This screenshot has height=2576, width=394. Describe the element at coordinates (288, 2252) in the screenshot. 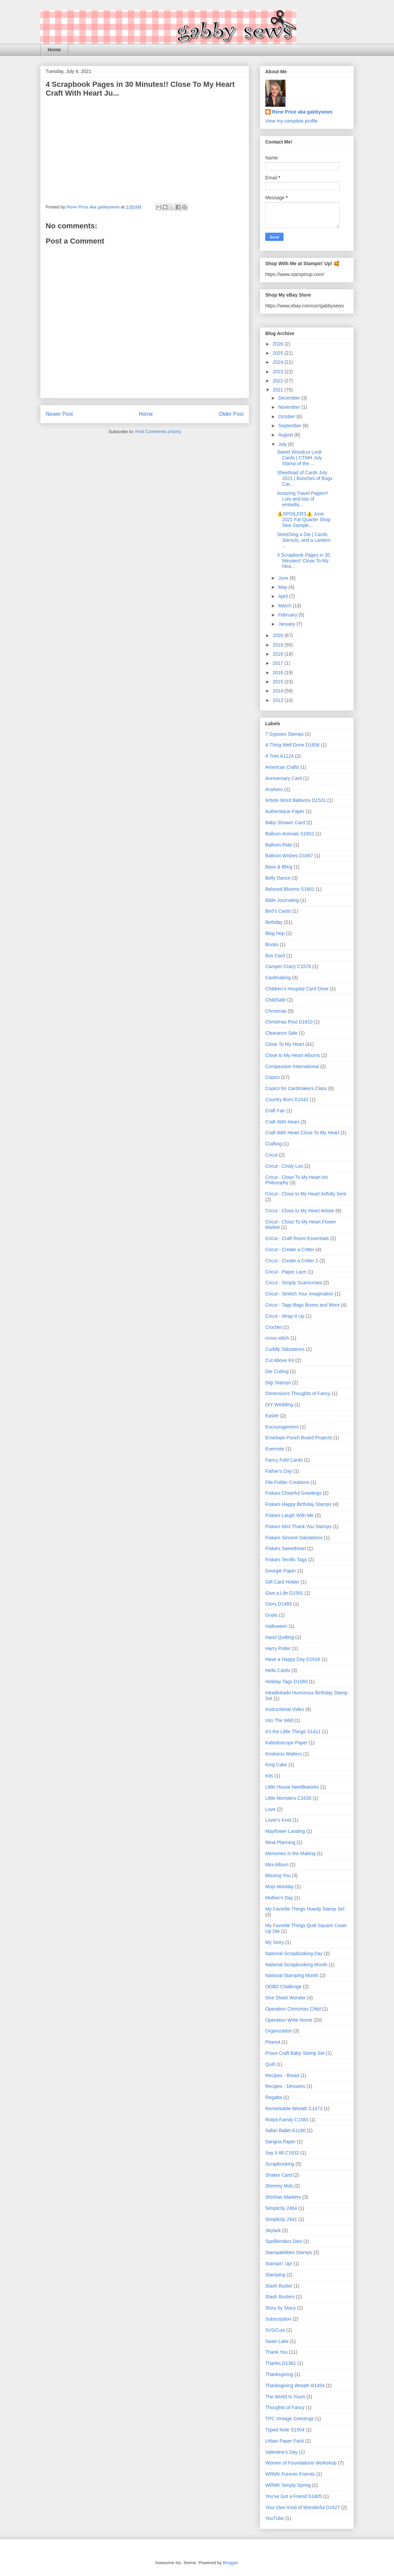

I see `Stampabilities Stamps` at that location.